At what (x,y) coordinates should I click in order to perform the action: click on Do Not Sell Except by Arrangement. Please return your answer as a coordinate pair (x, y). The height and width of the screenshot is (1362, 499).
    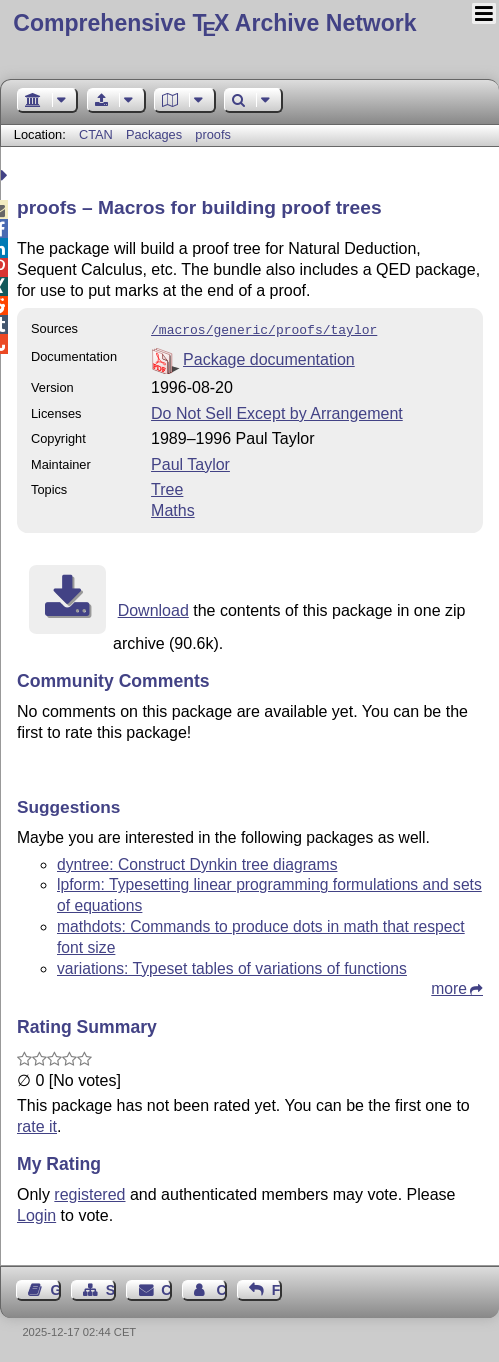
    Looking at the image, I should click on (277, 411).